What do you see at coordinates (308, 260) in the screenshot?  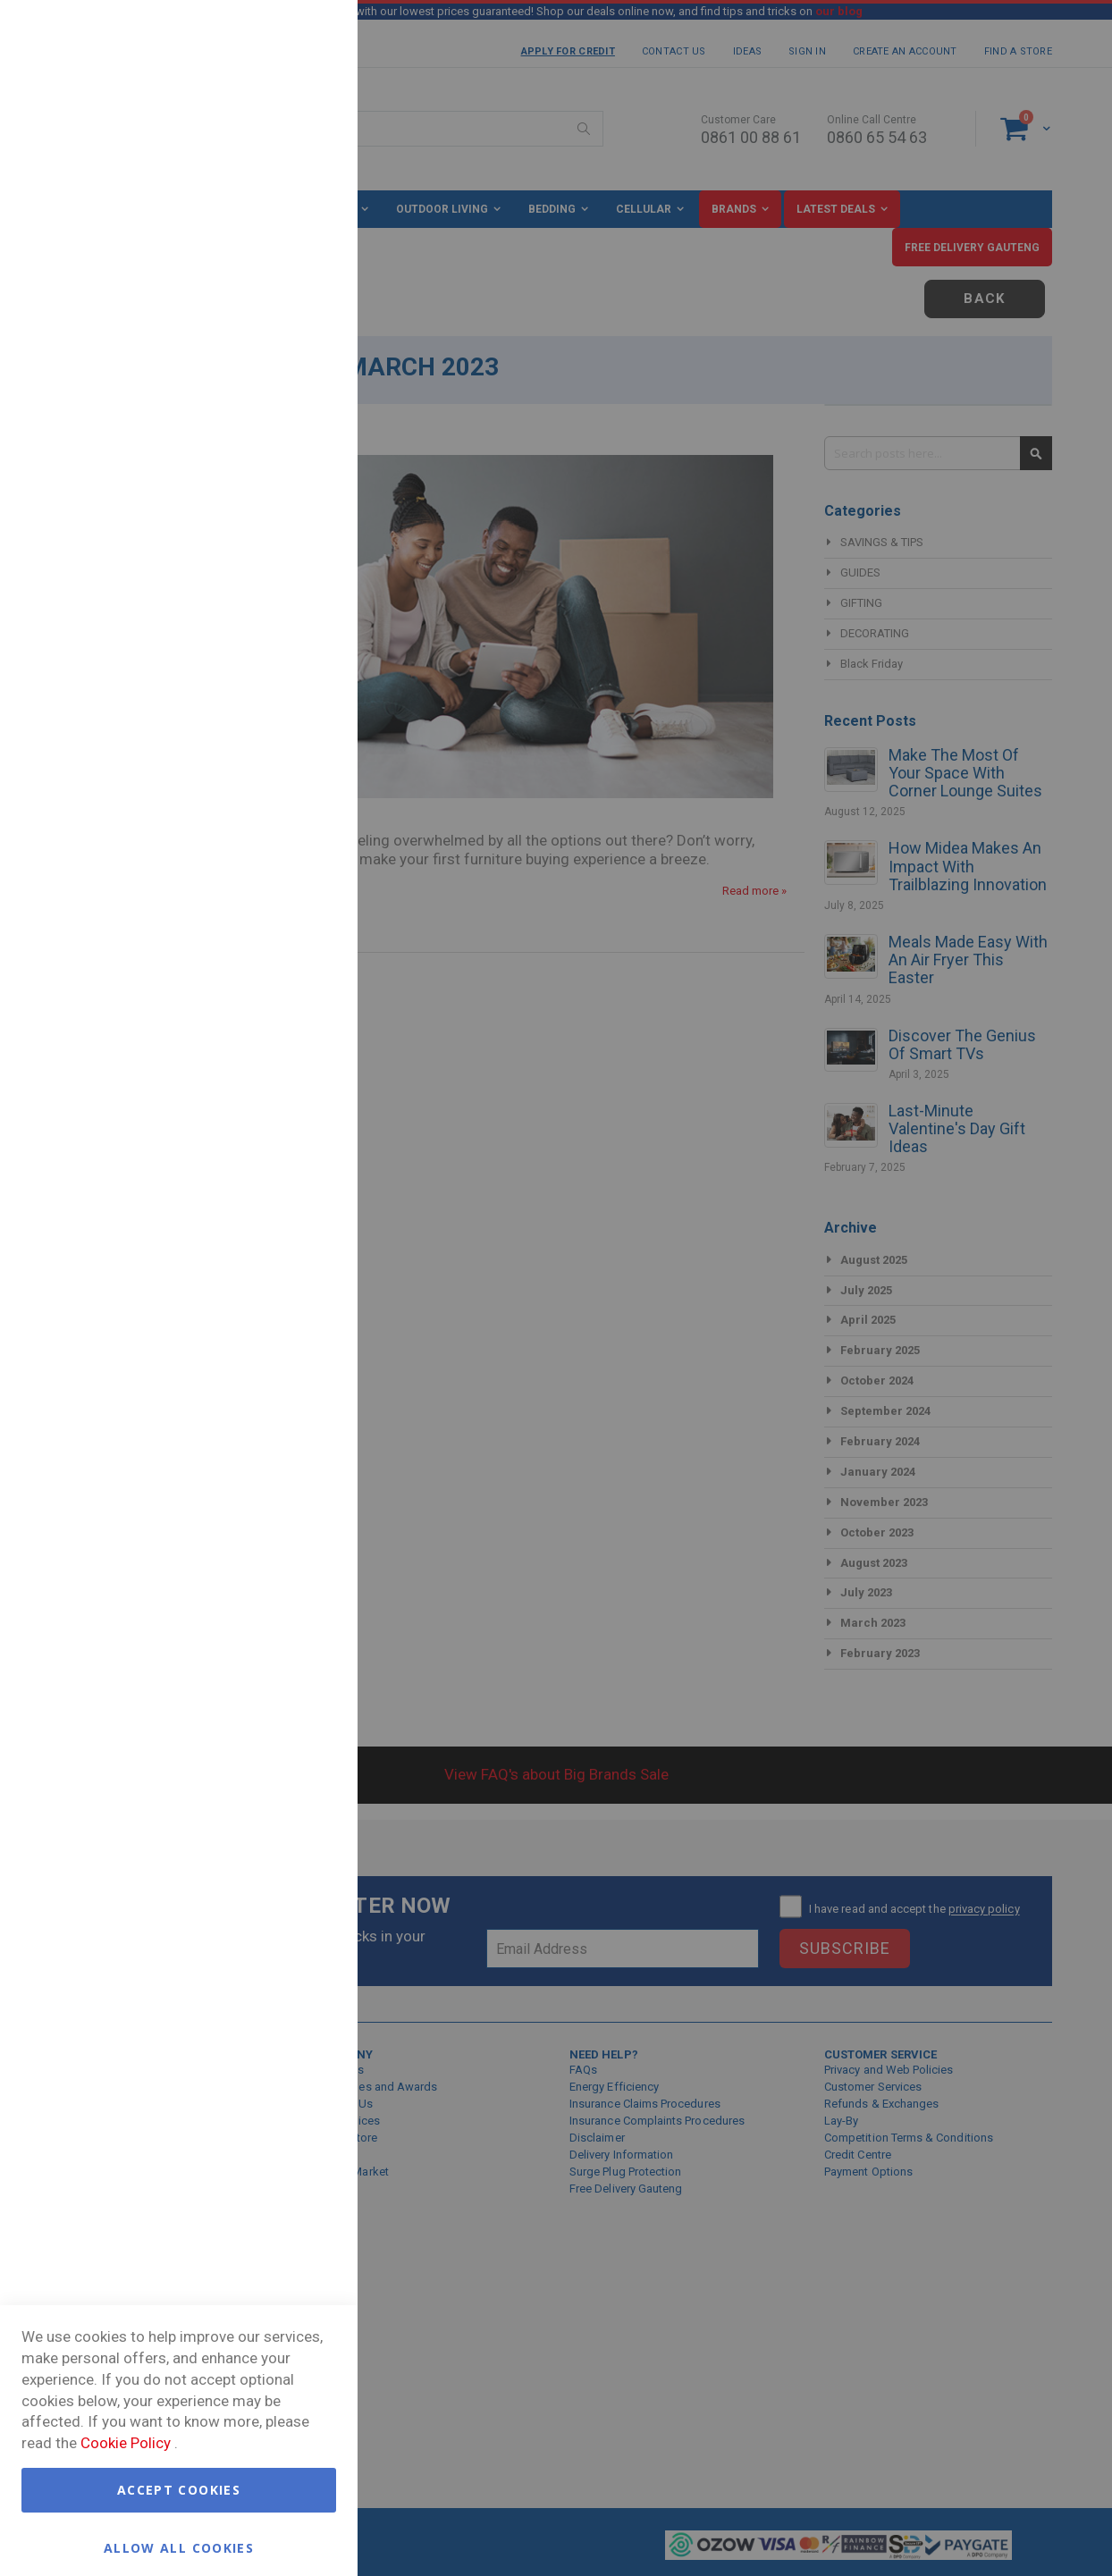 I see `Marketing` at bounding box center [308, 260].